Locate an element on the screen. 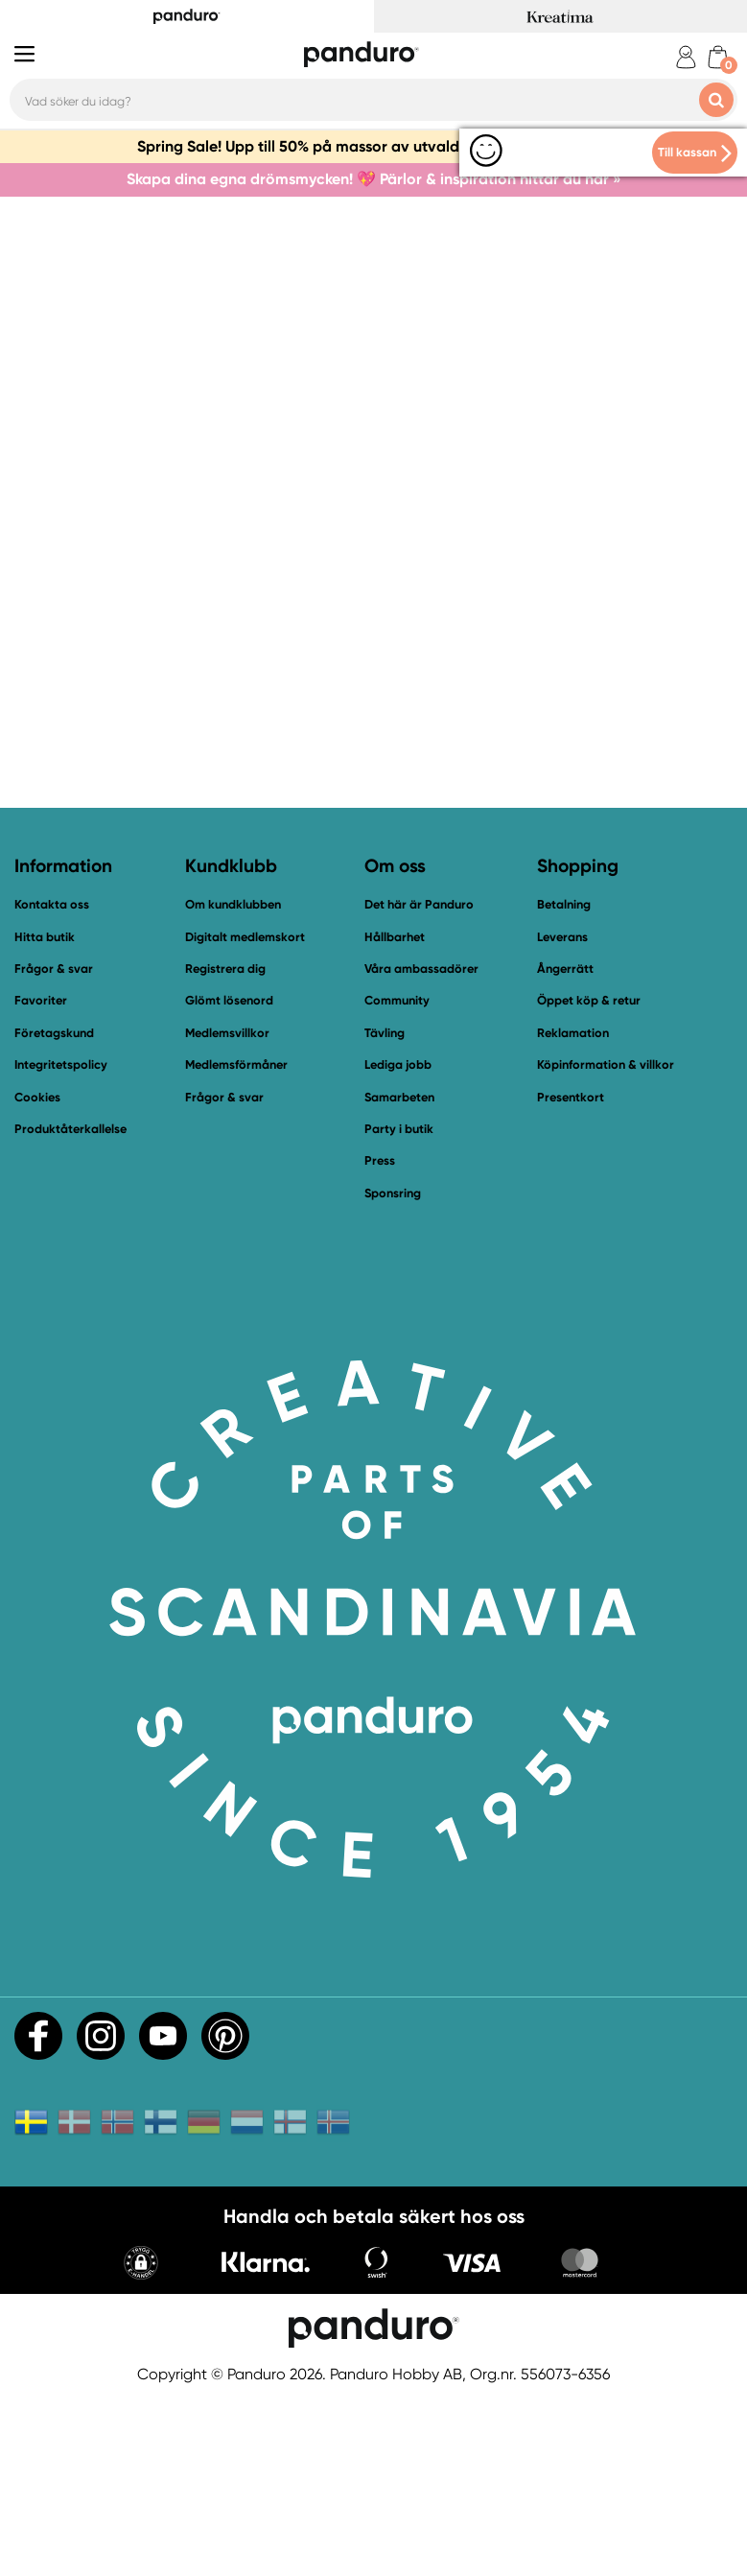  Hållbarhet is located at coordinates (394, 1114).